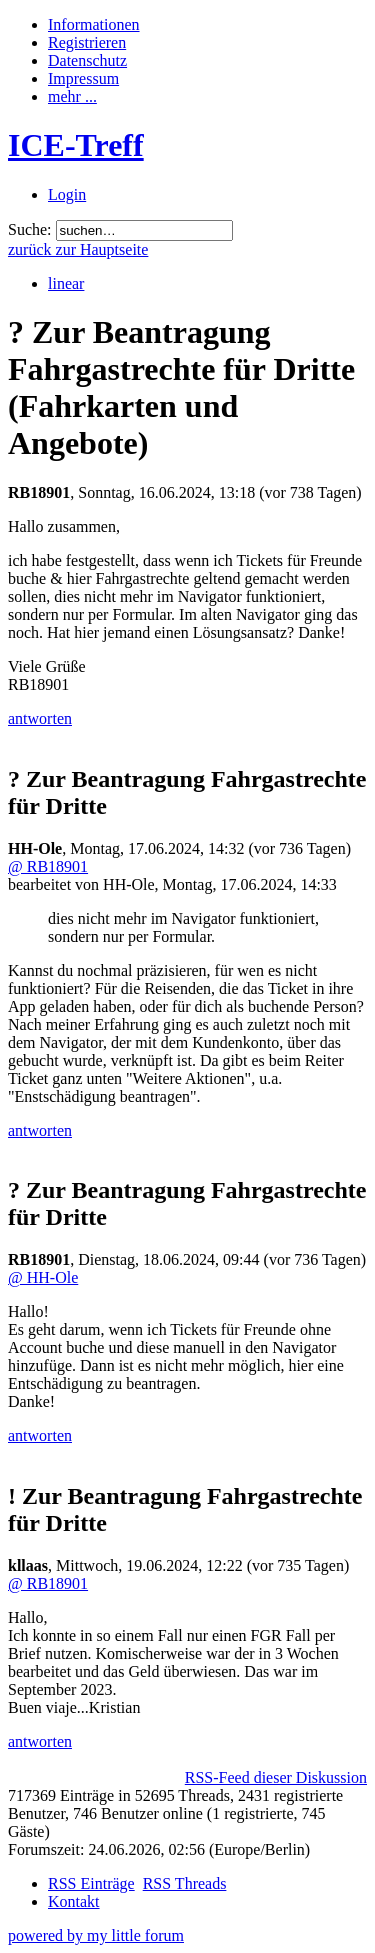  Describe the element at coordinates (72, 96) in the screenshot. I see `mehr ...` at that location.